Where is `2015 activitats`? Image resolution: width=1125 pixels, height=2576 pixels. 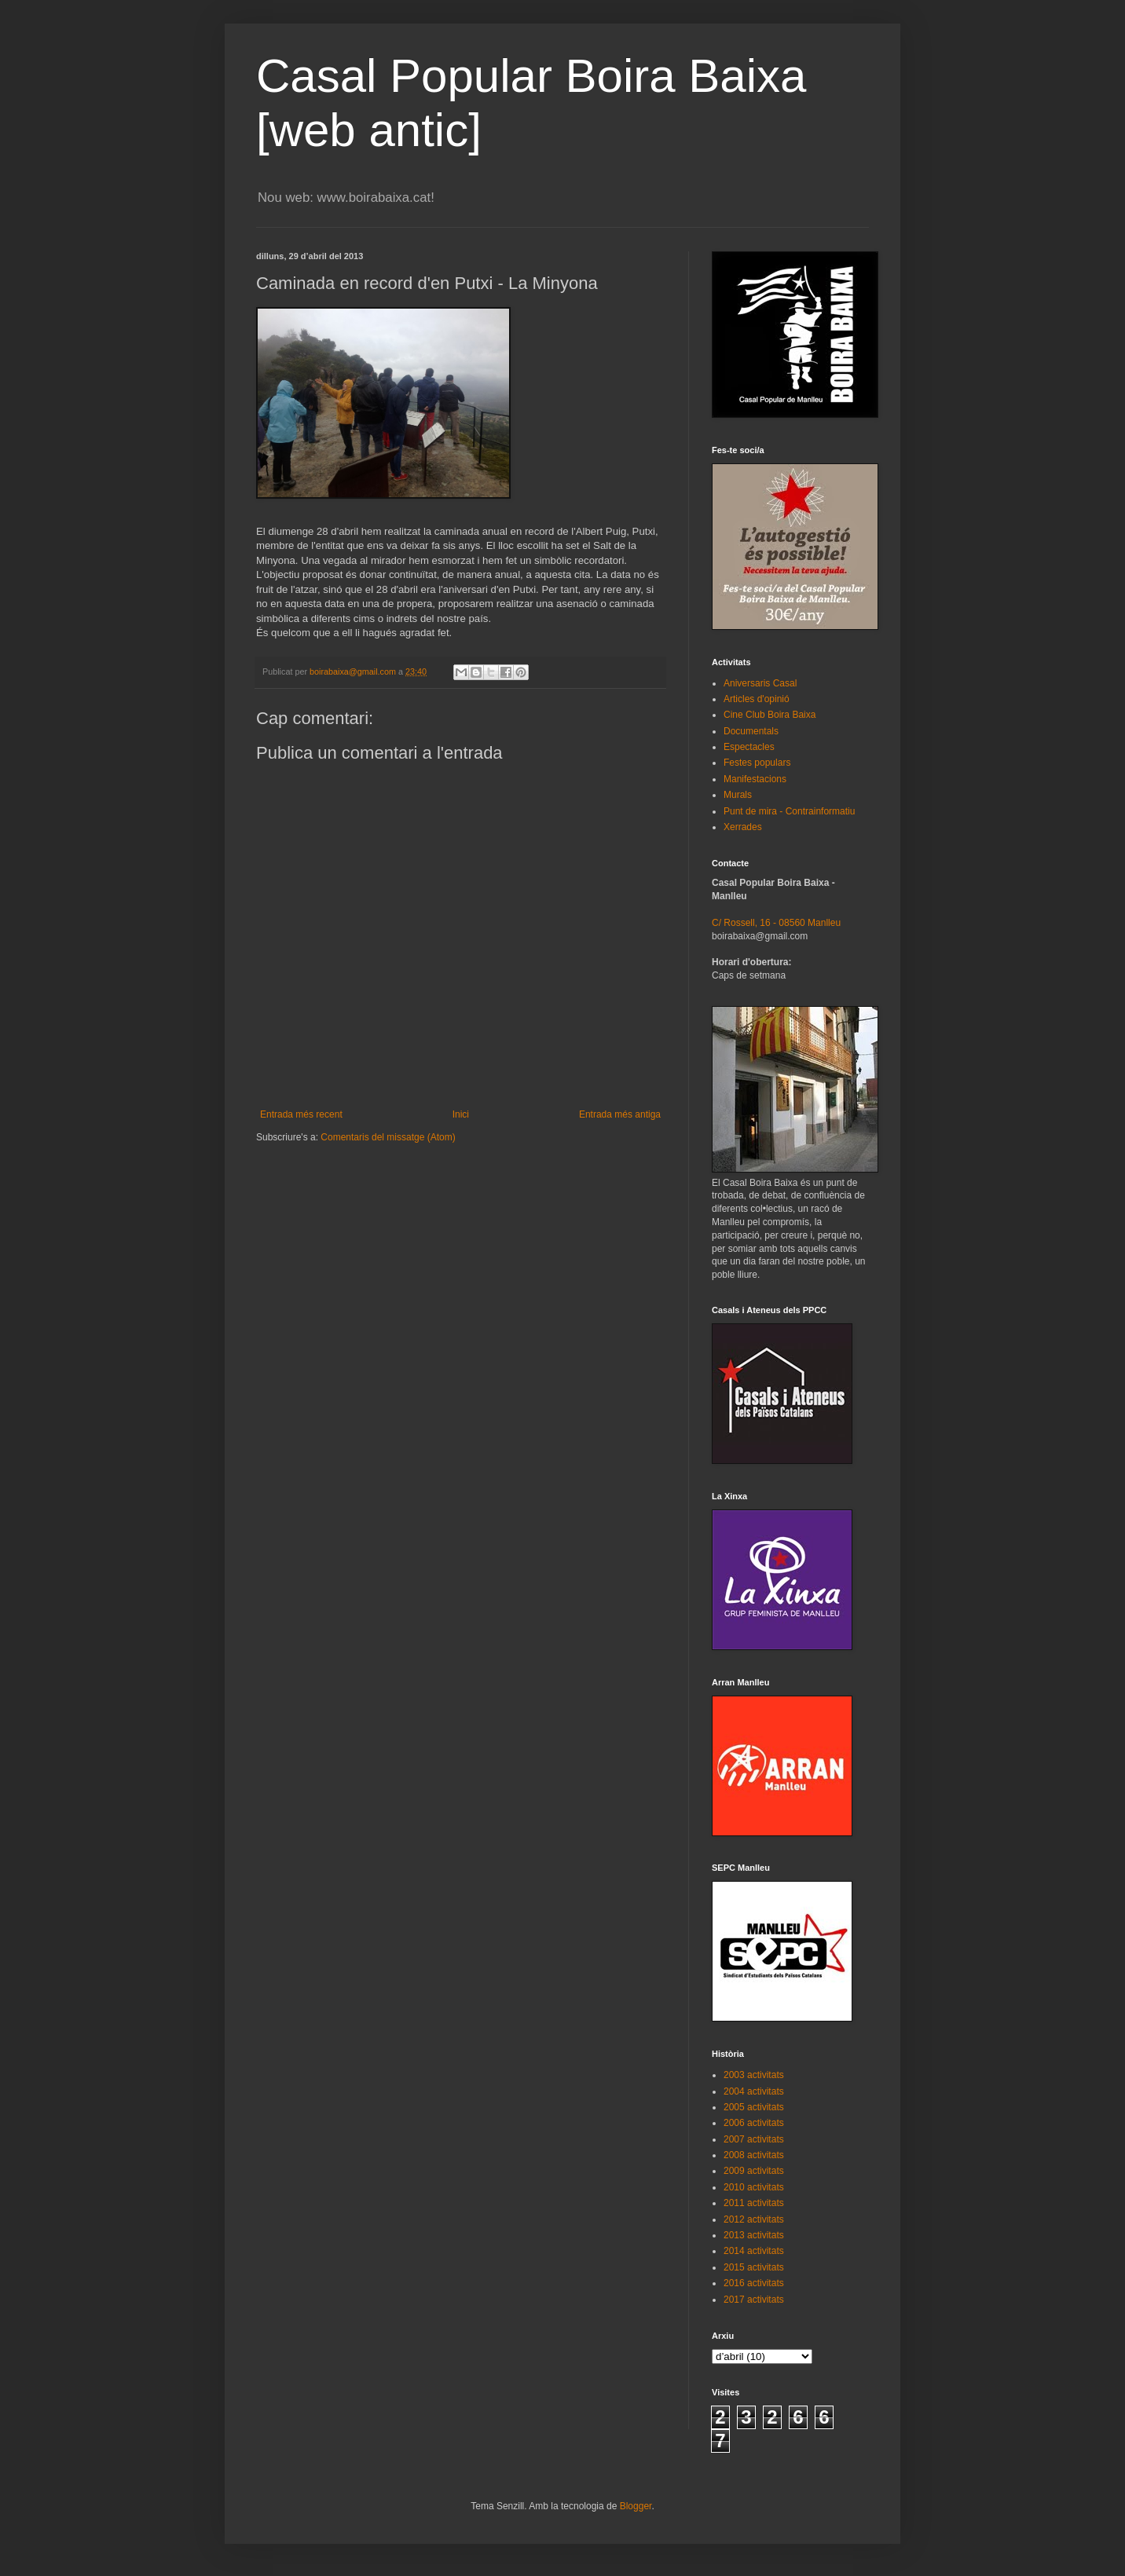 2015 activitats is located at coordinates (754, 2267).